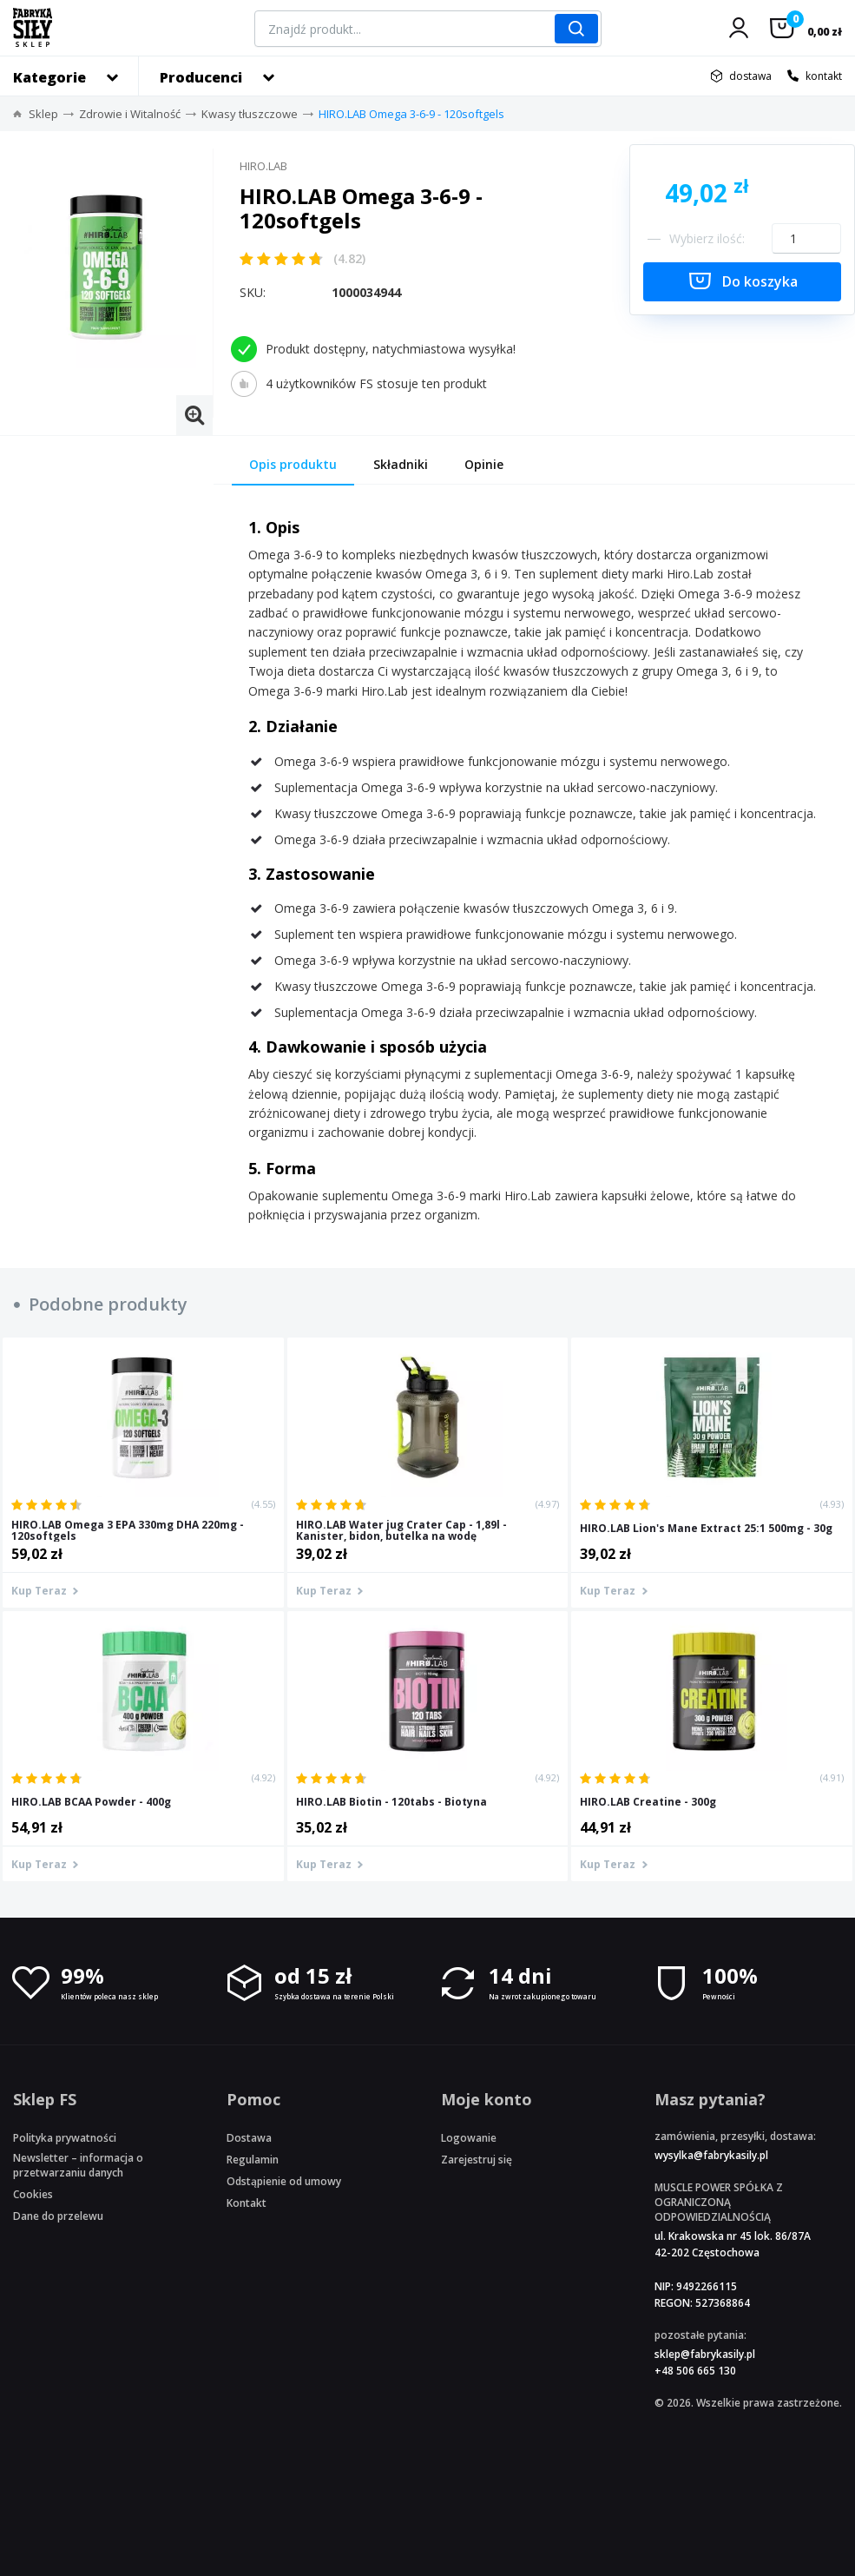  What do you see at coordinates (483, 464) in the screenshot?
I see `Opinie [tab]` at bounding box center [483, 464].